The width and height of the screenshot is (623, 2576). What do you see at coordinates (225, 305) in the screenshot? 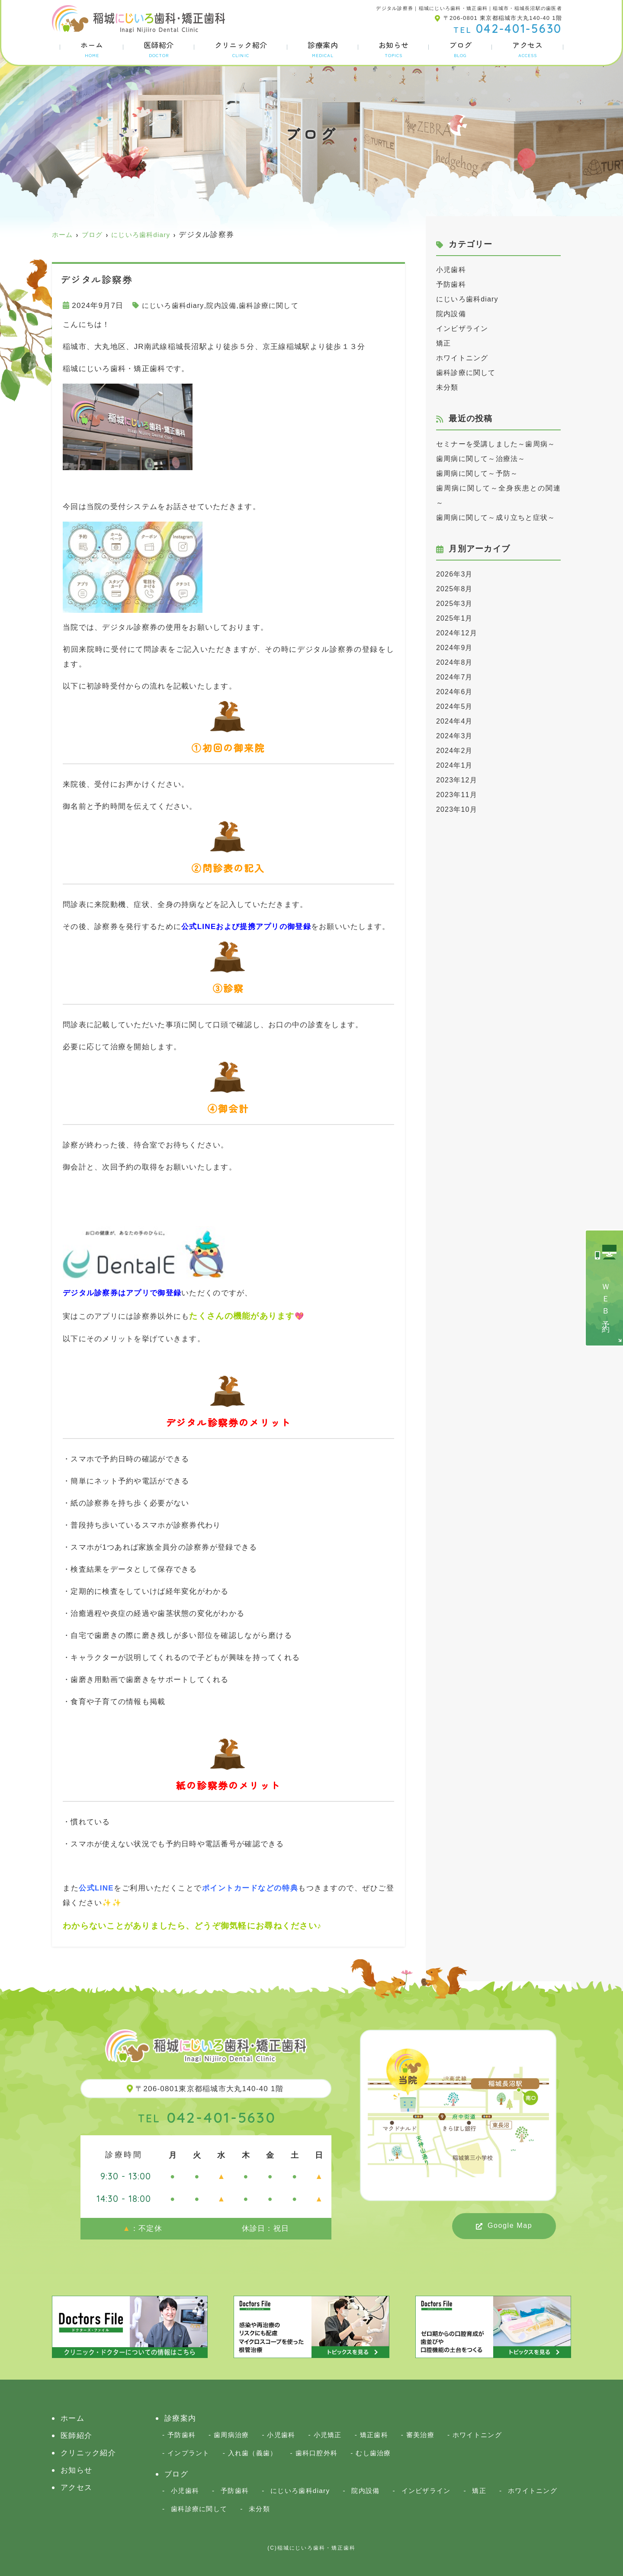
I see `院内設備` at bounding box center [225, 305].